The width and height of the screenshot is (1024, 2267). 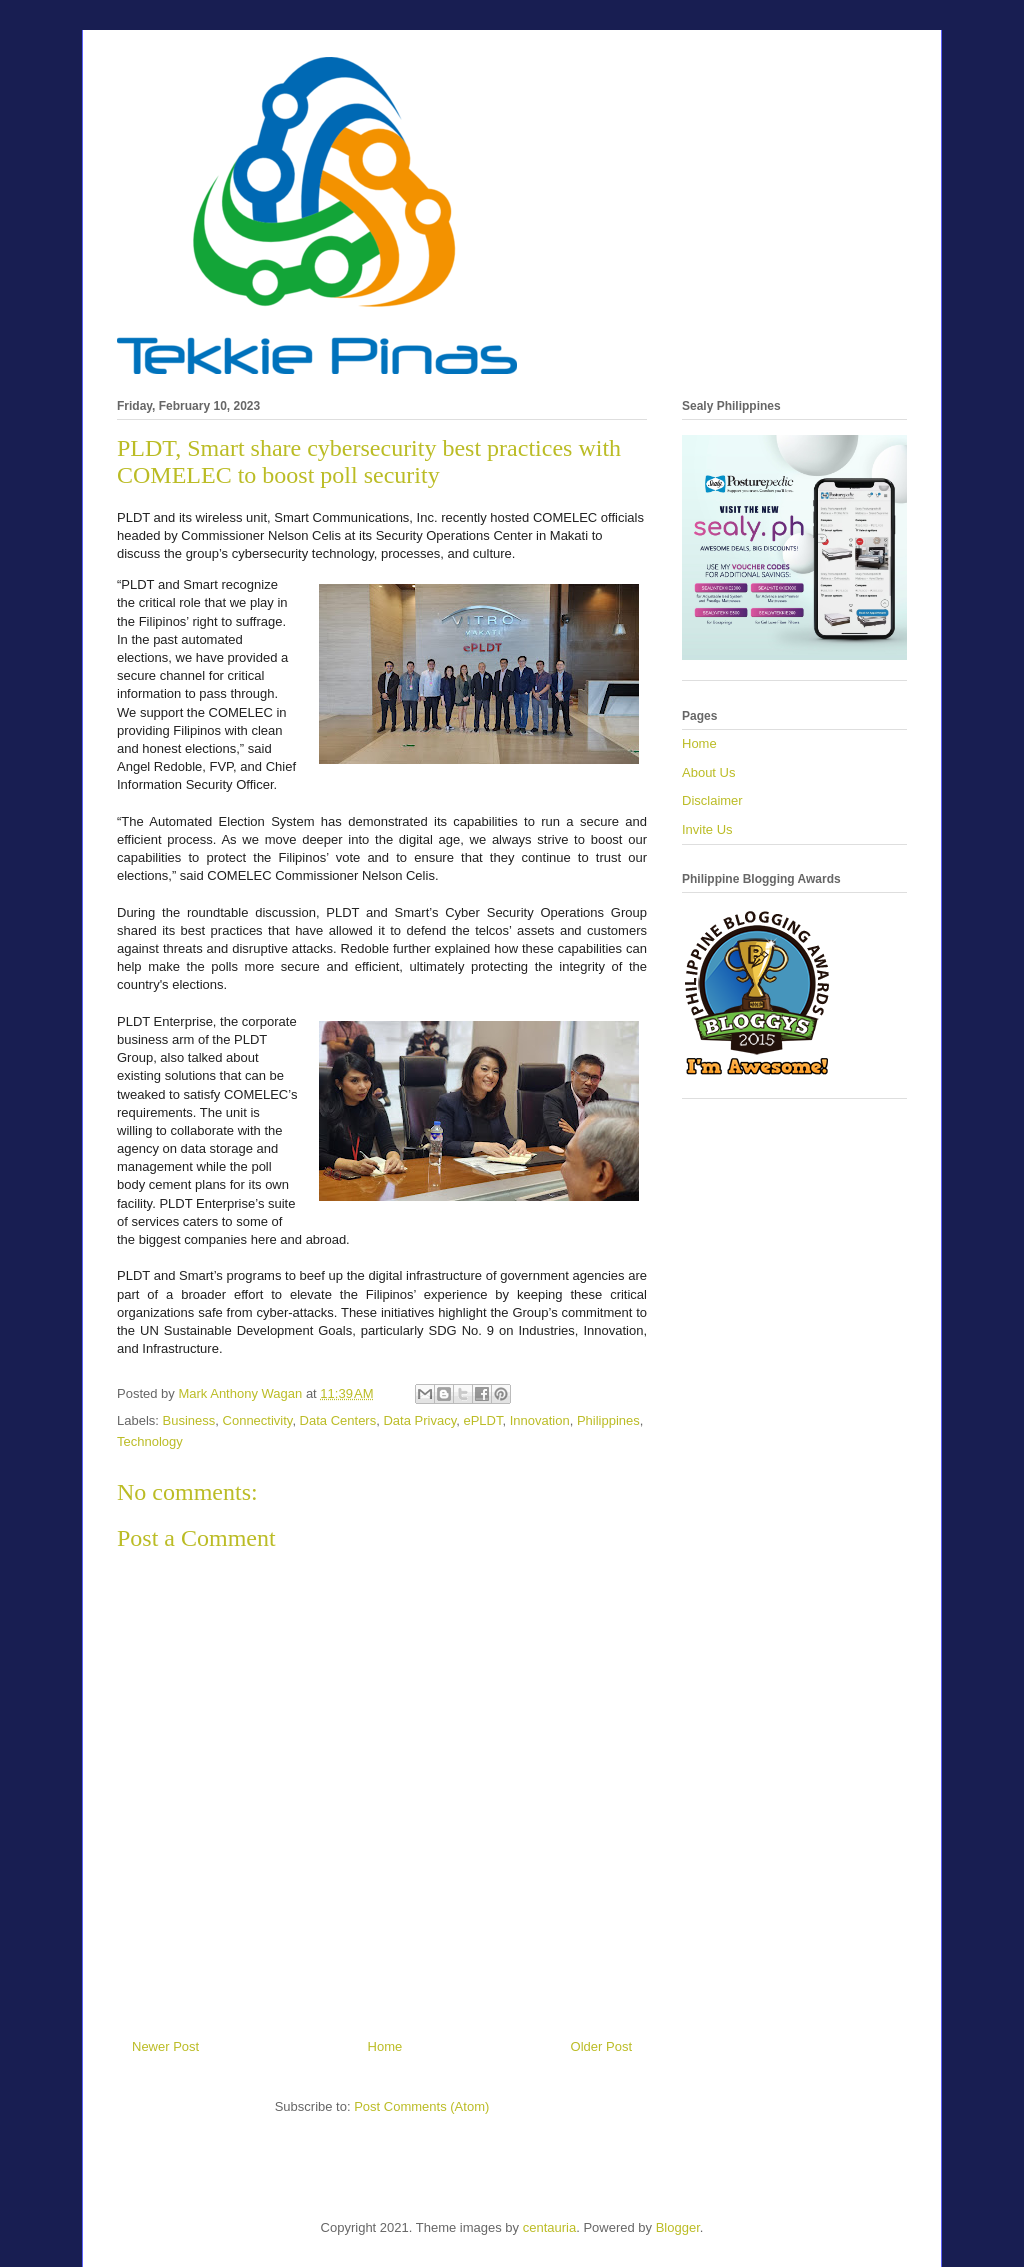 I want to click on Connectivity, so click(x=258, y=1420).